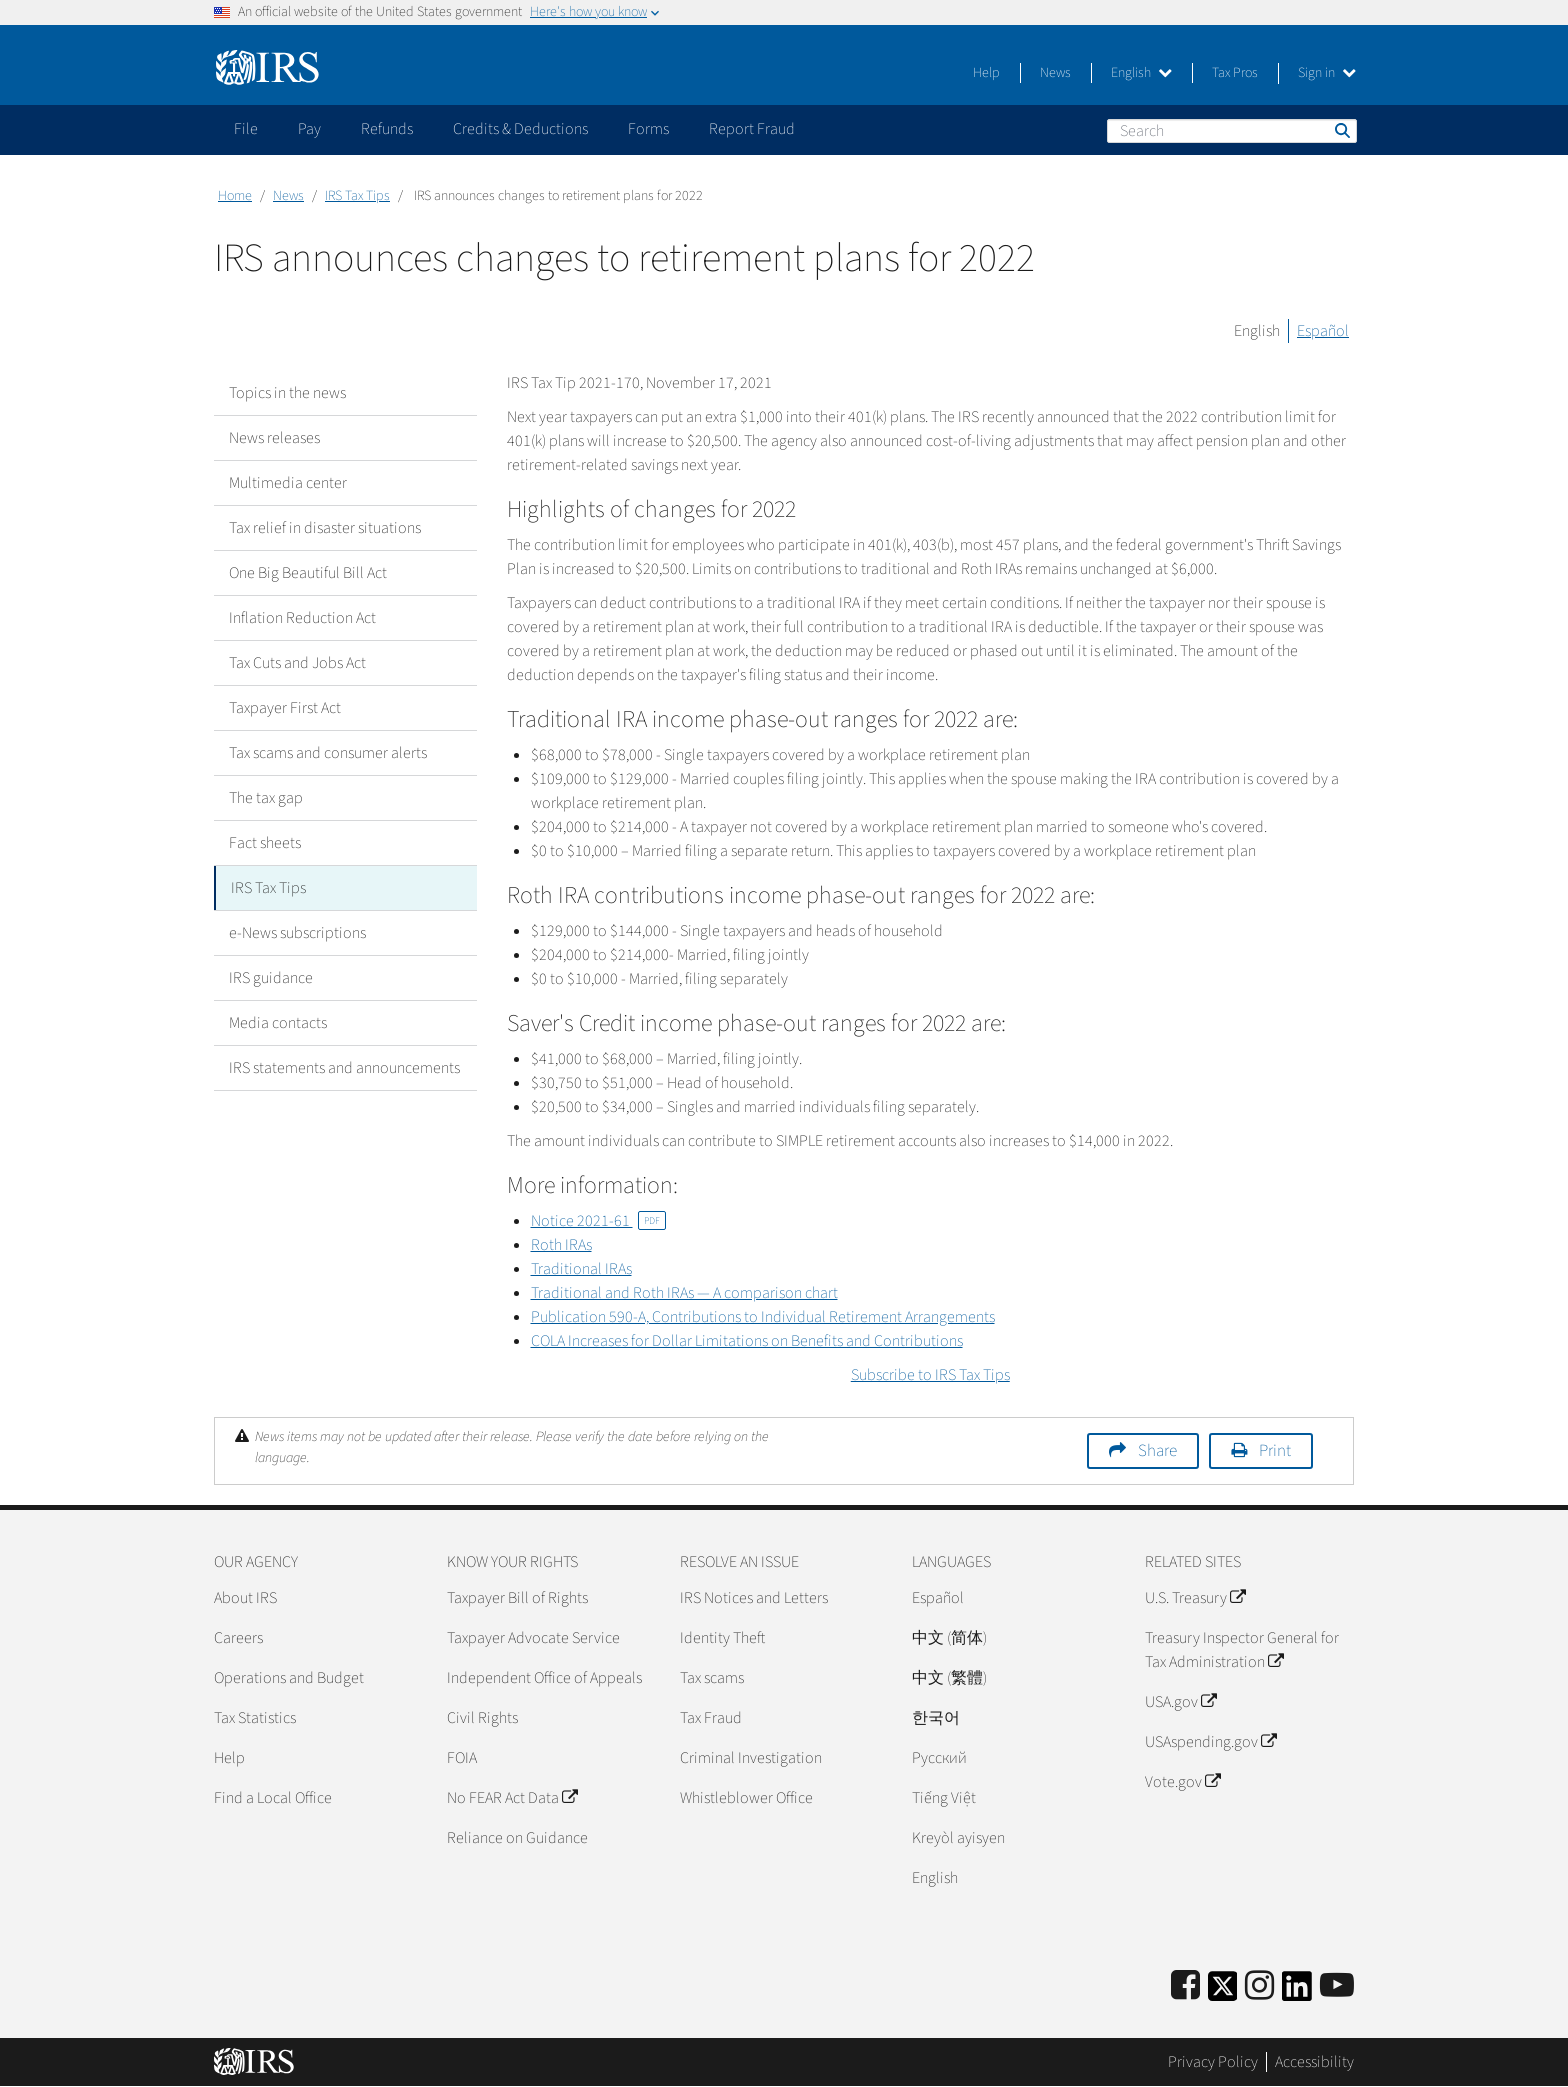  What do you see at coordinates (1314, 2062) in the screenshot?
I see `Accessibility` at bounding box center [1314, 2062].